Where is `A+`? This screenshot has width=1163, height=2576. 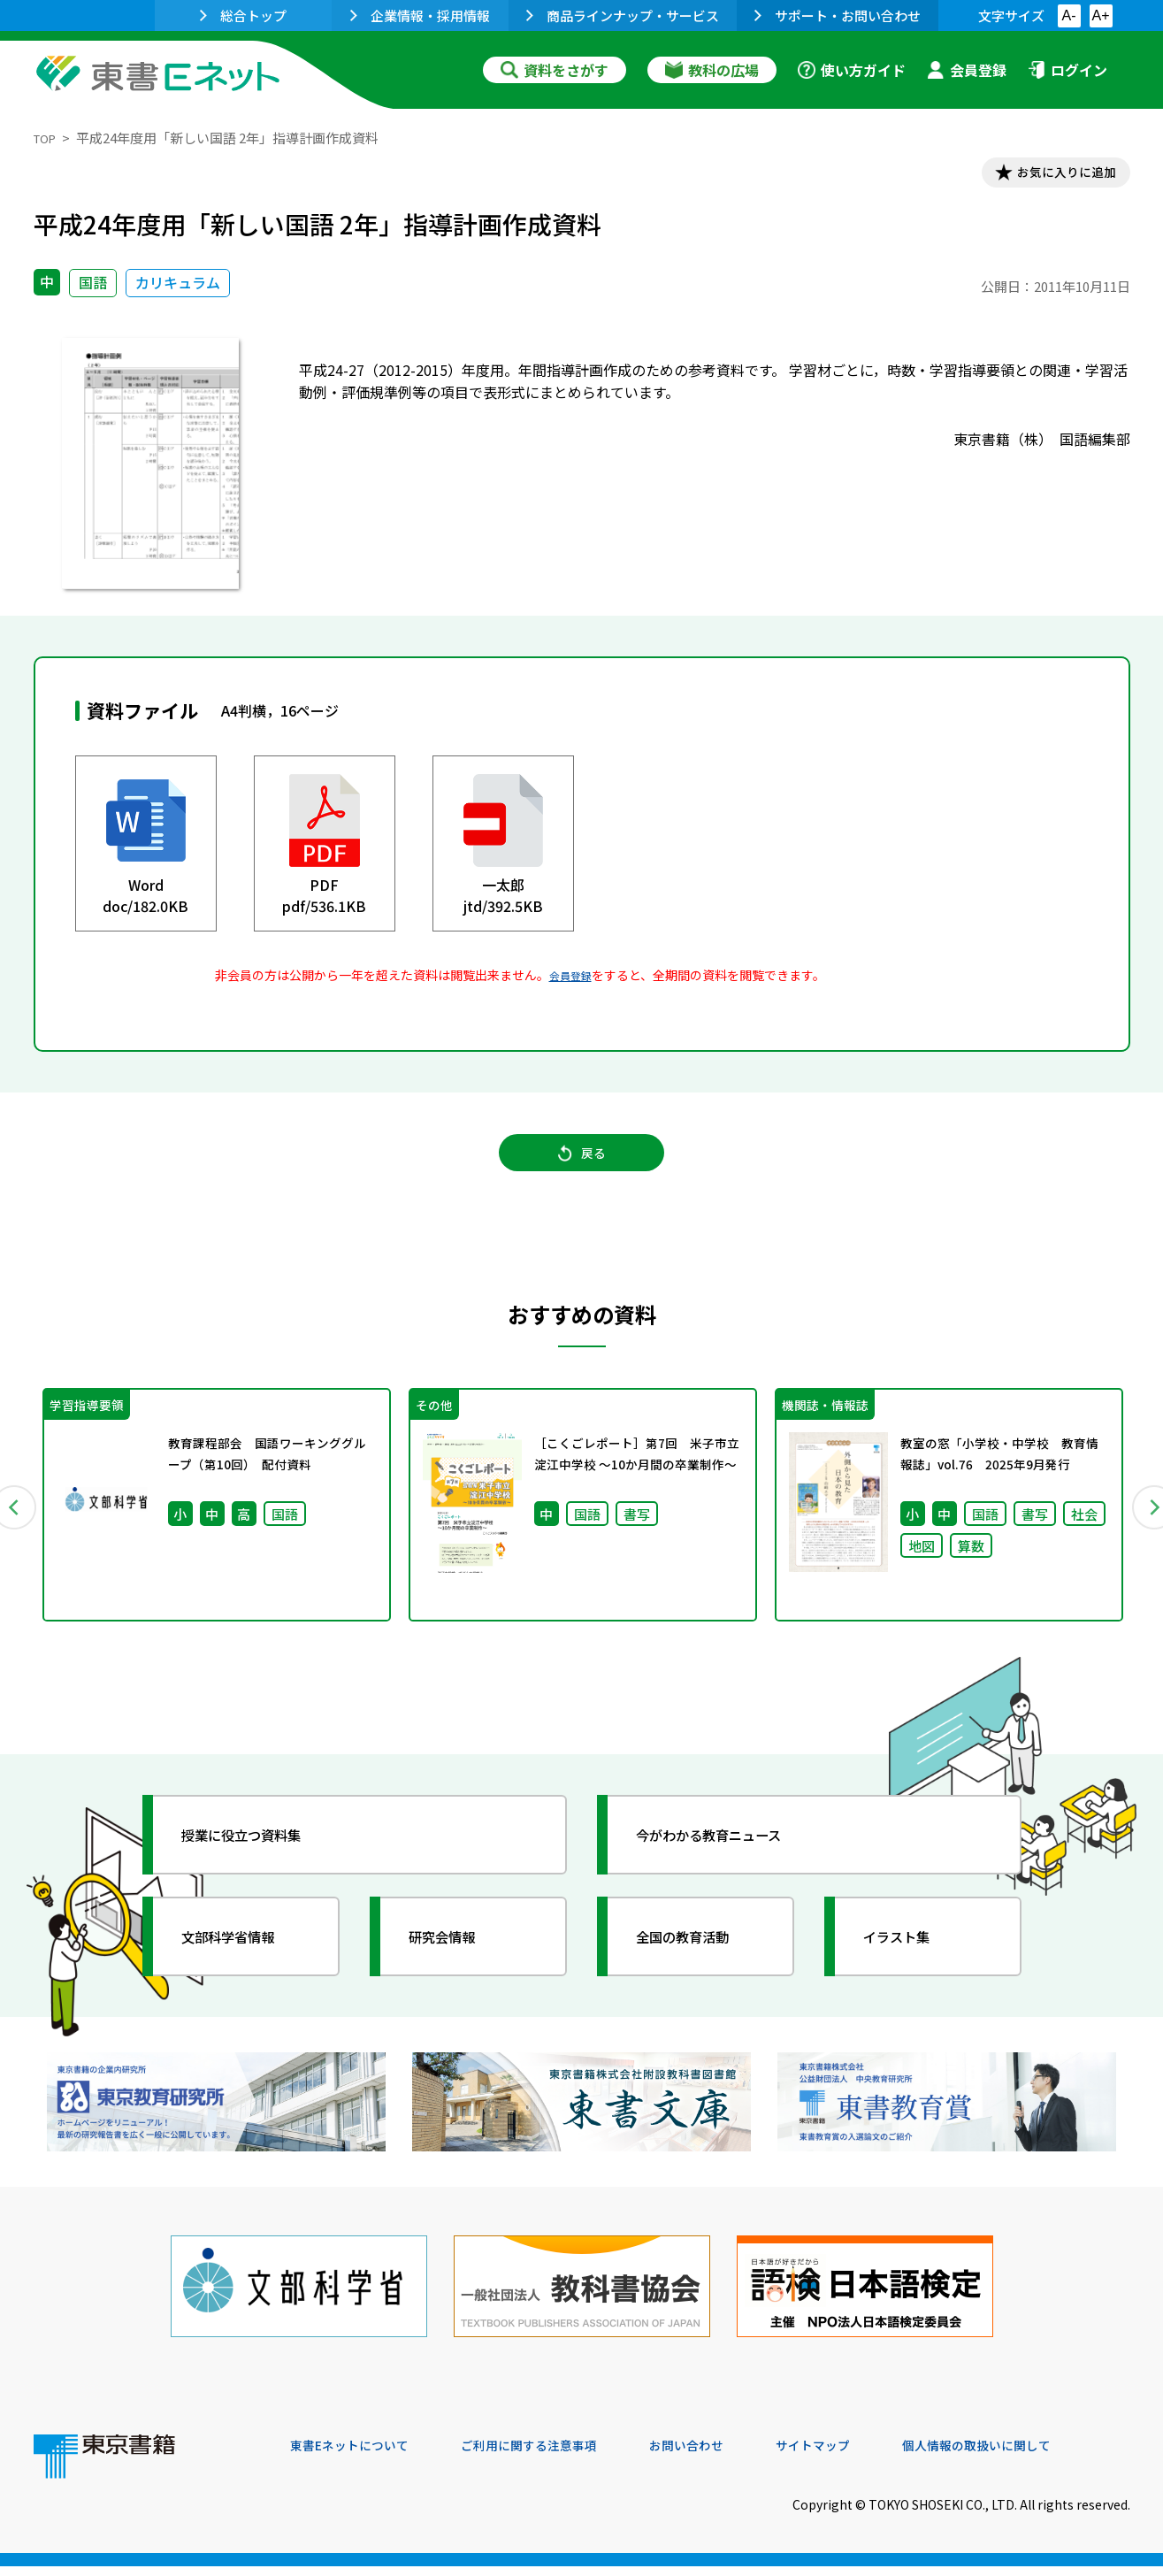 A+ is located at coordinates (1100, 15).